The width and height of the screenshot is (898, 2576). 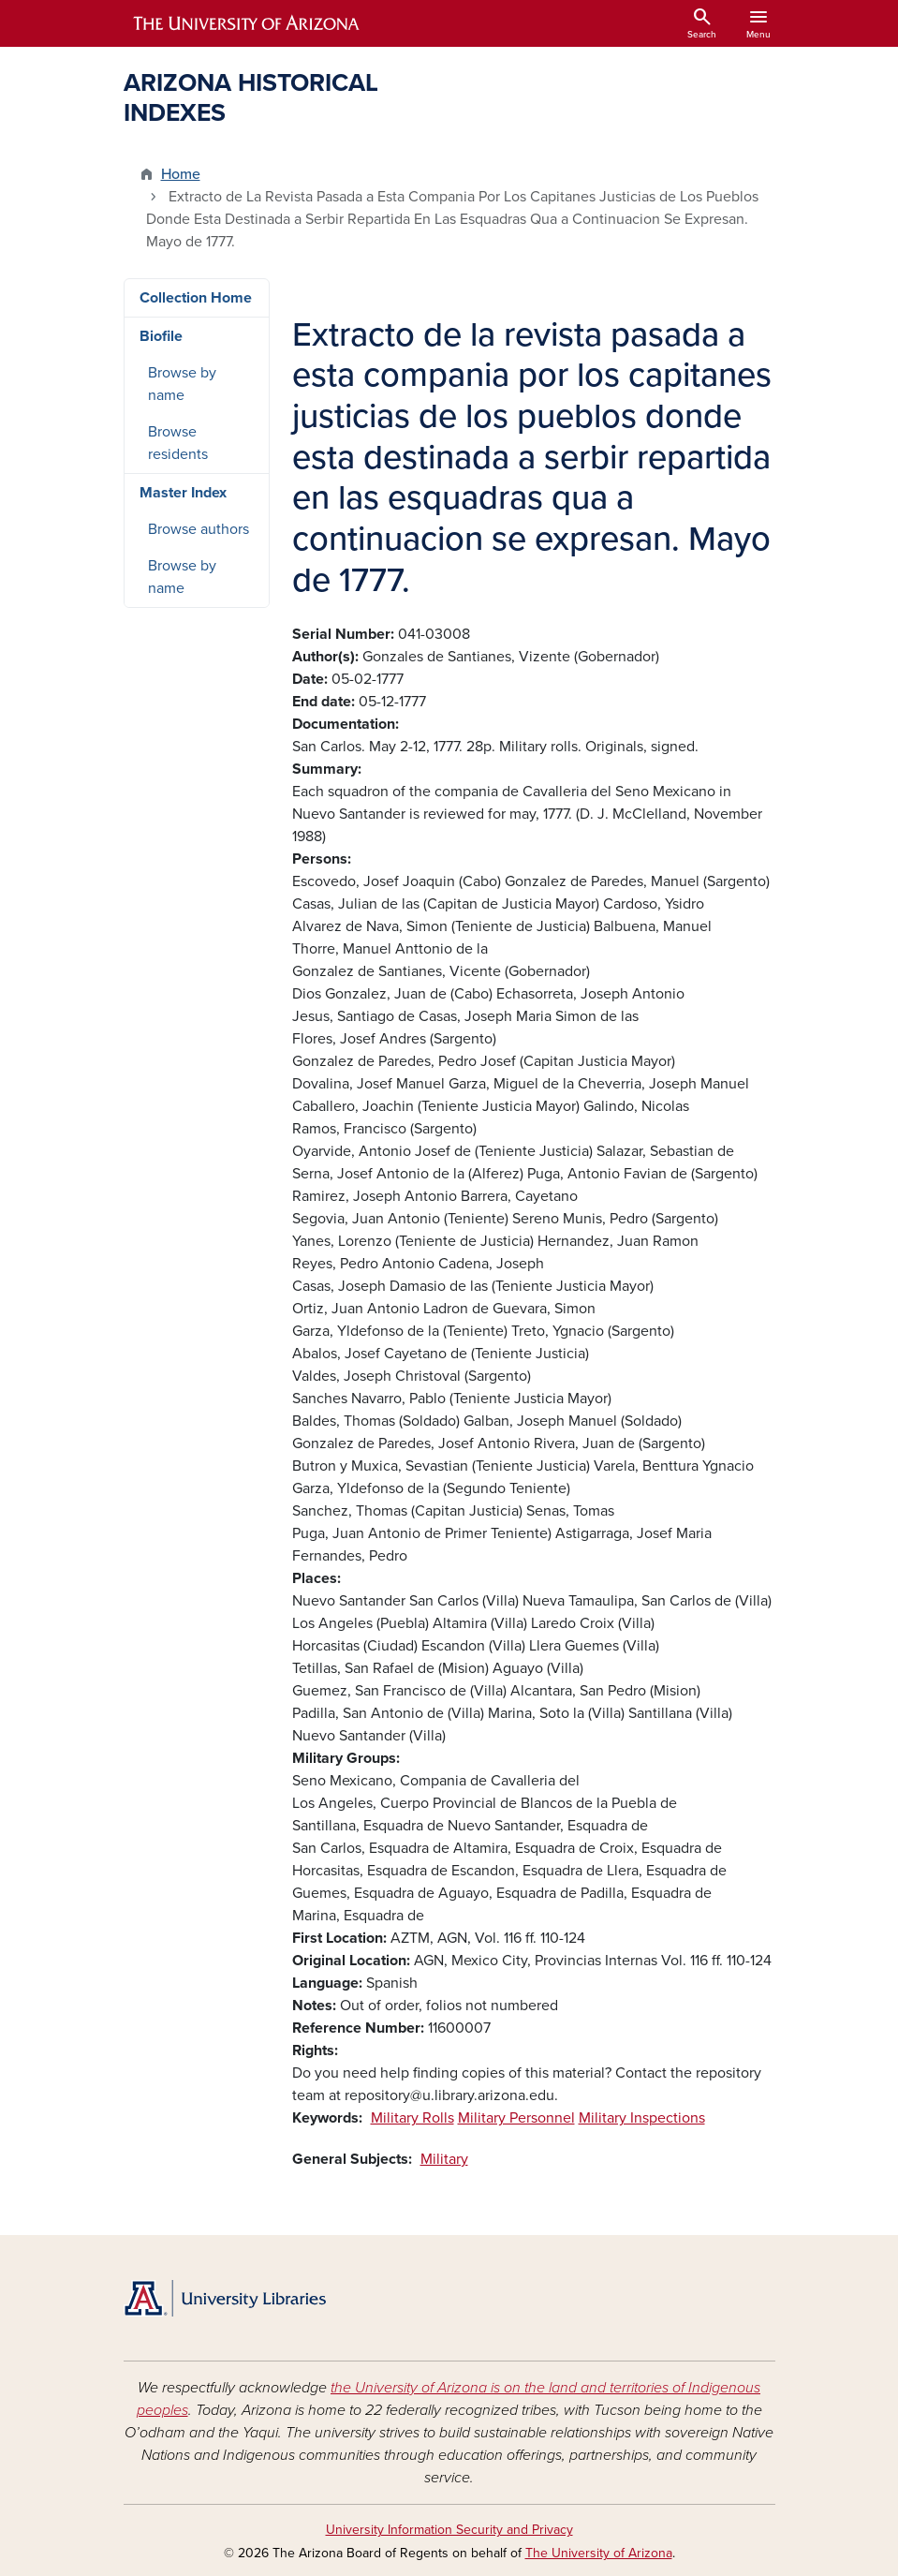 What do you see at coordinates (183, 492) in the screenshot?
I see `Master Index` at bounding box center [183, 492].